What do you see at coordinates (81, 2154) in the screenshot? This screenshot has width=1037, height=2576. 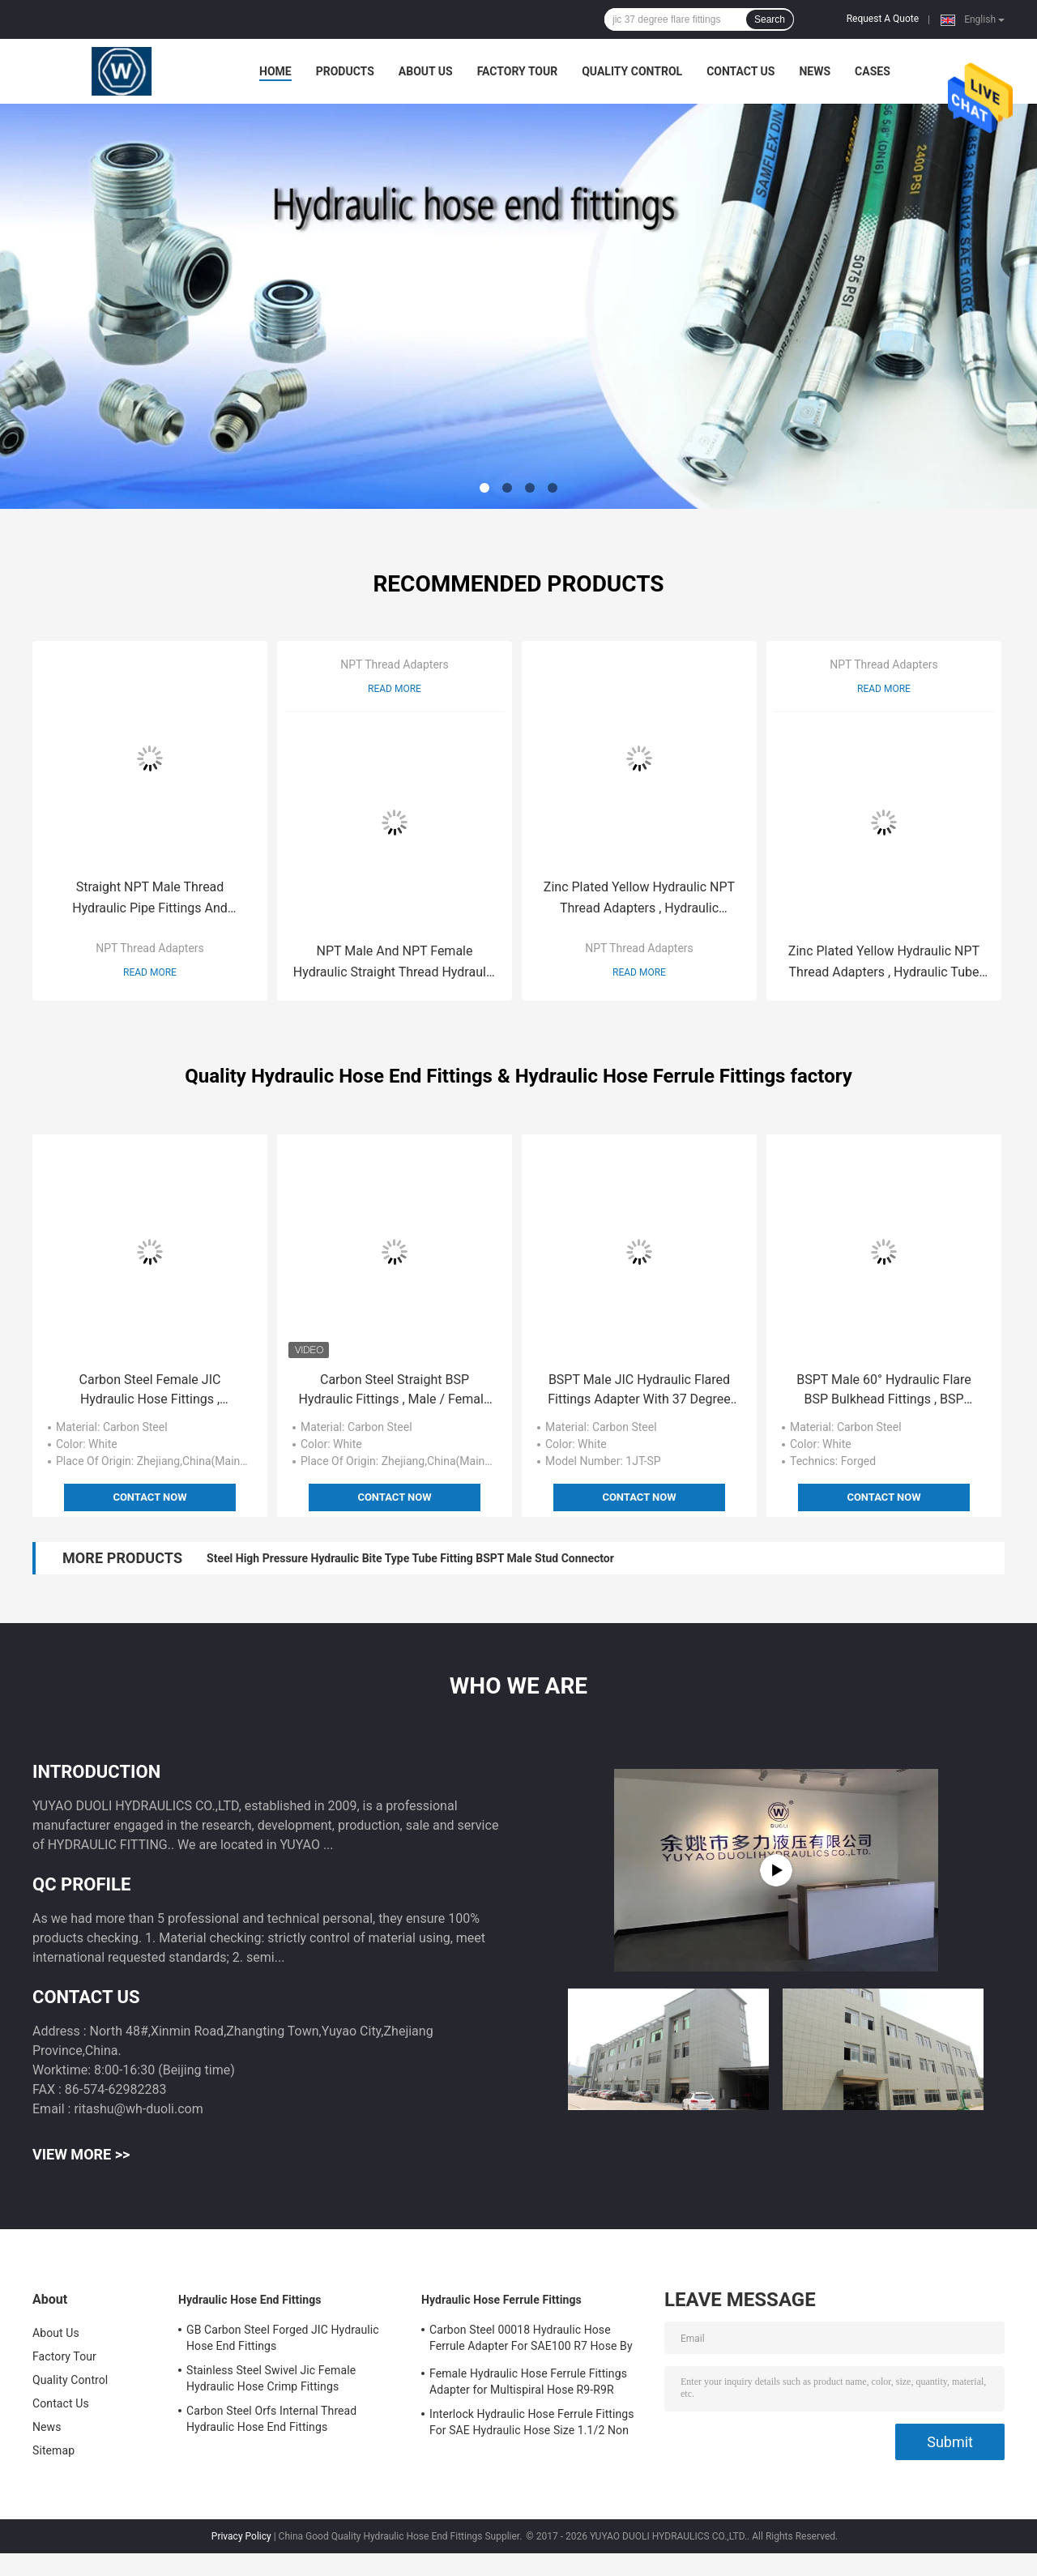 I see `View More >>` at bounding box center [81, 2154].